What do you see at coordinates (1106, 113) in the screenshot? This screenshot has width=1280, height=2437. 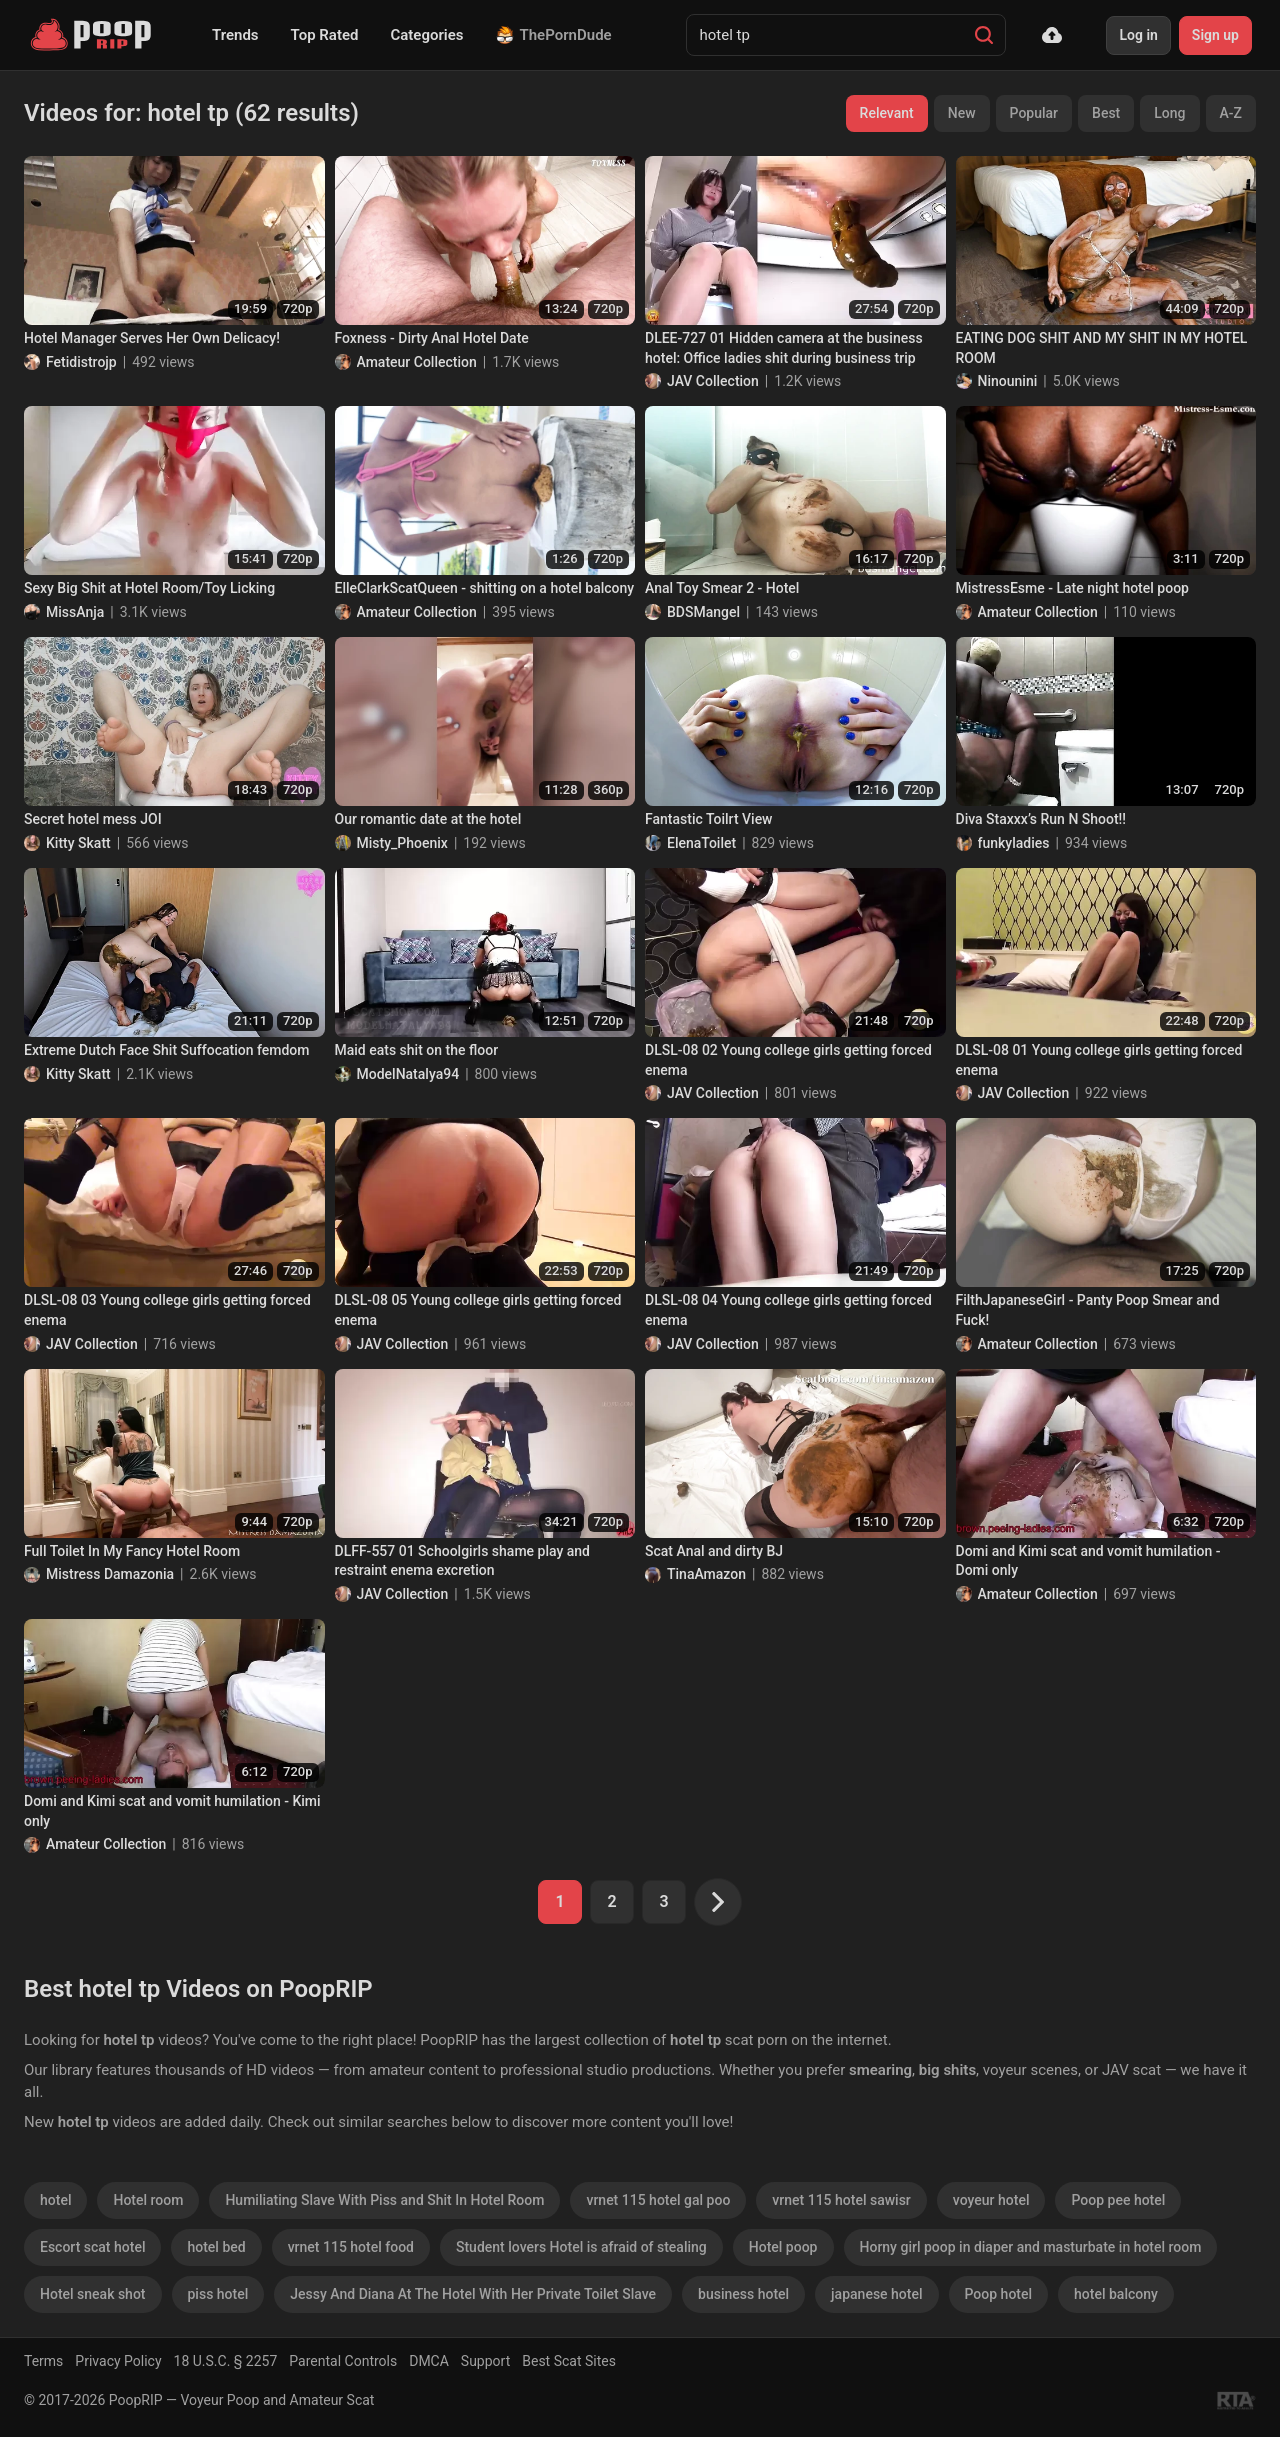 I see `Best` at bounding box center [1106, 113].